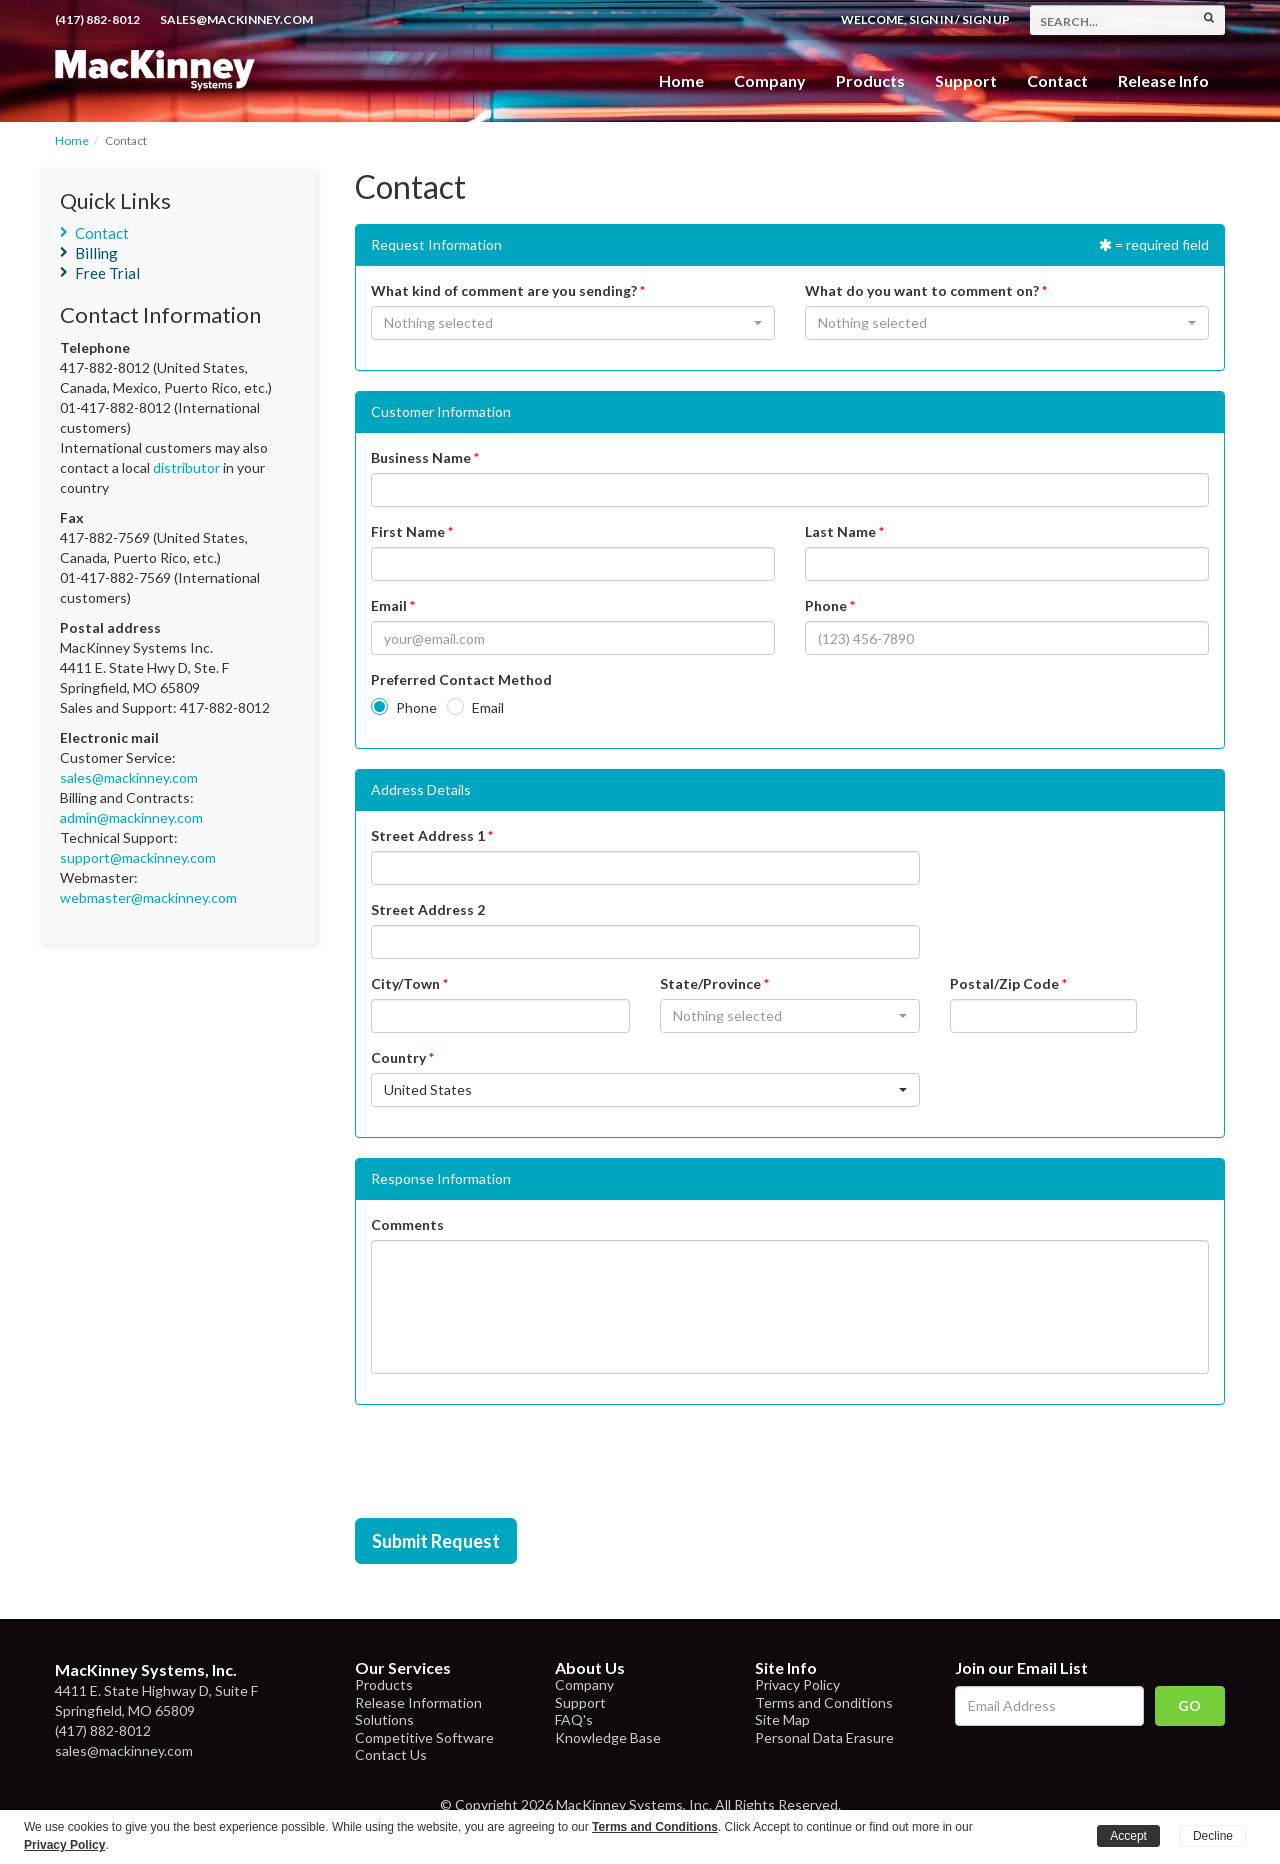 The image size is (1280, 1864). I want to click on First Name, so click(408, 531).